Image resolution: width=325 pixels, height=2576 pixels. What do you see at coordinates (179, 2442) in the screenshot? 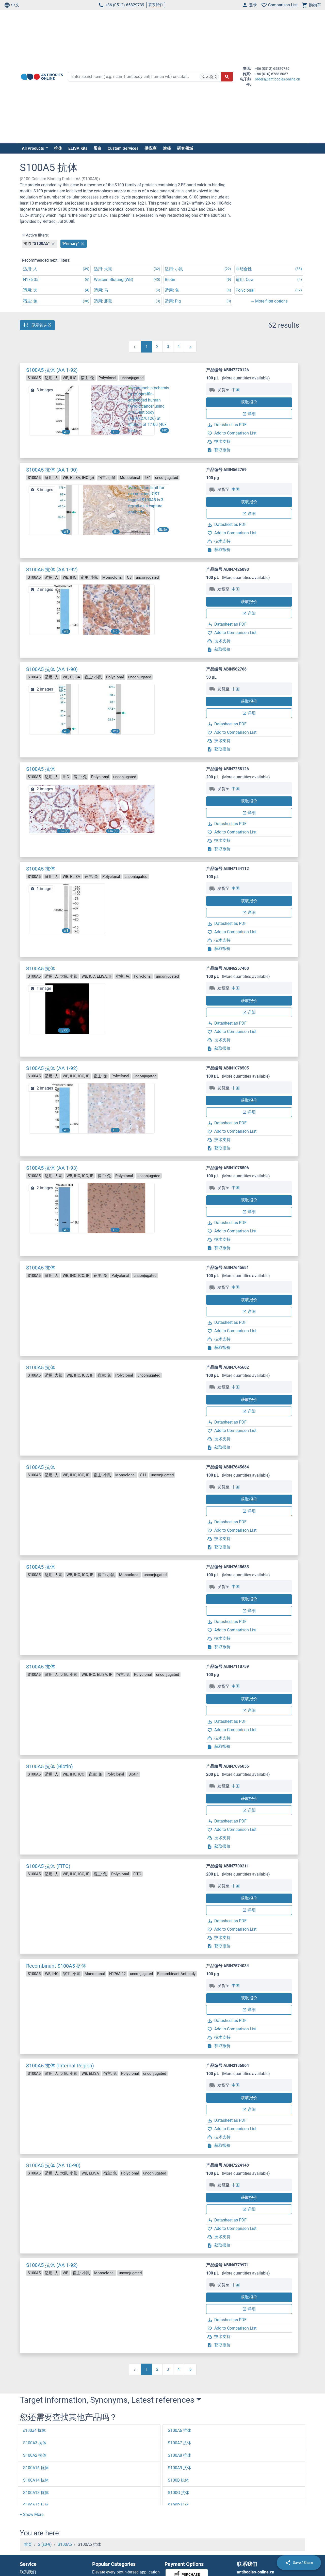
I see `S100A7 抗体` at bounding box center [179, 2442].